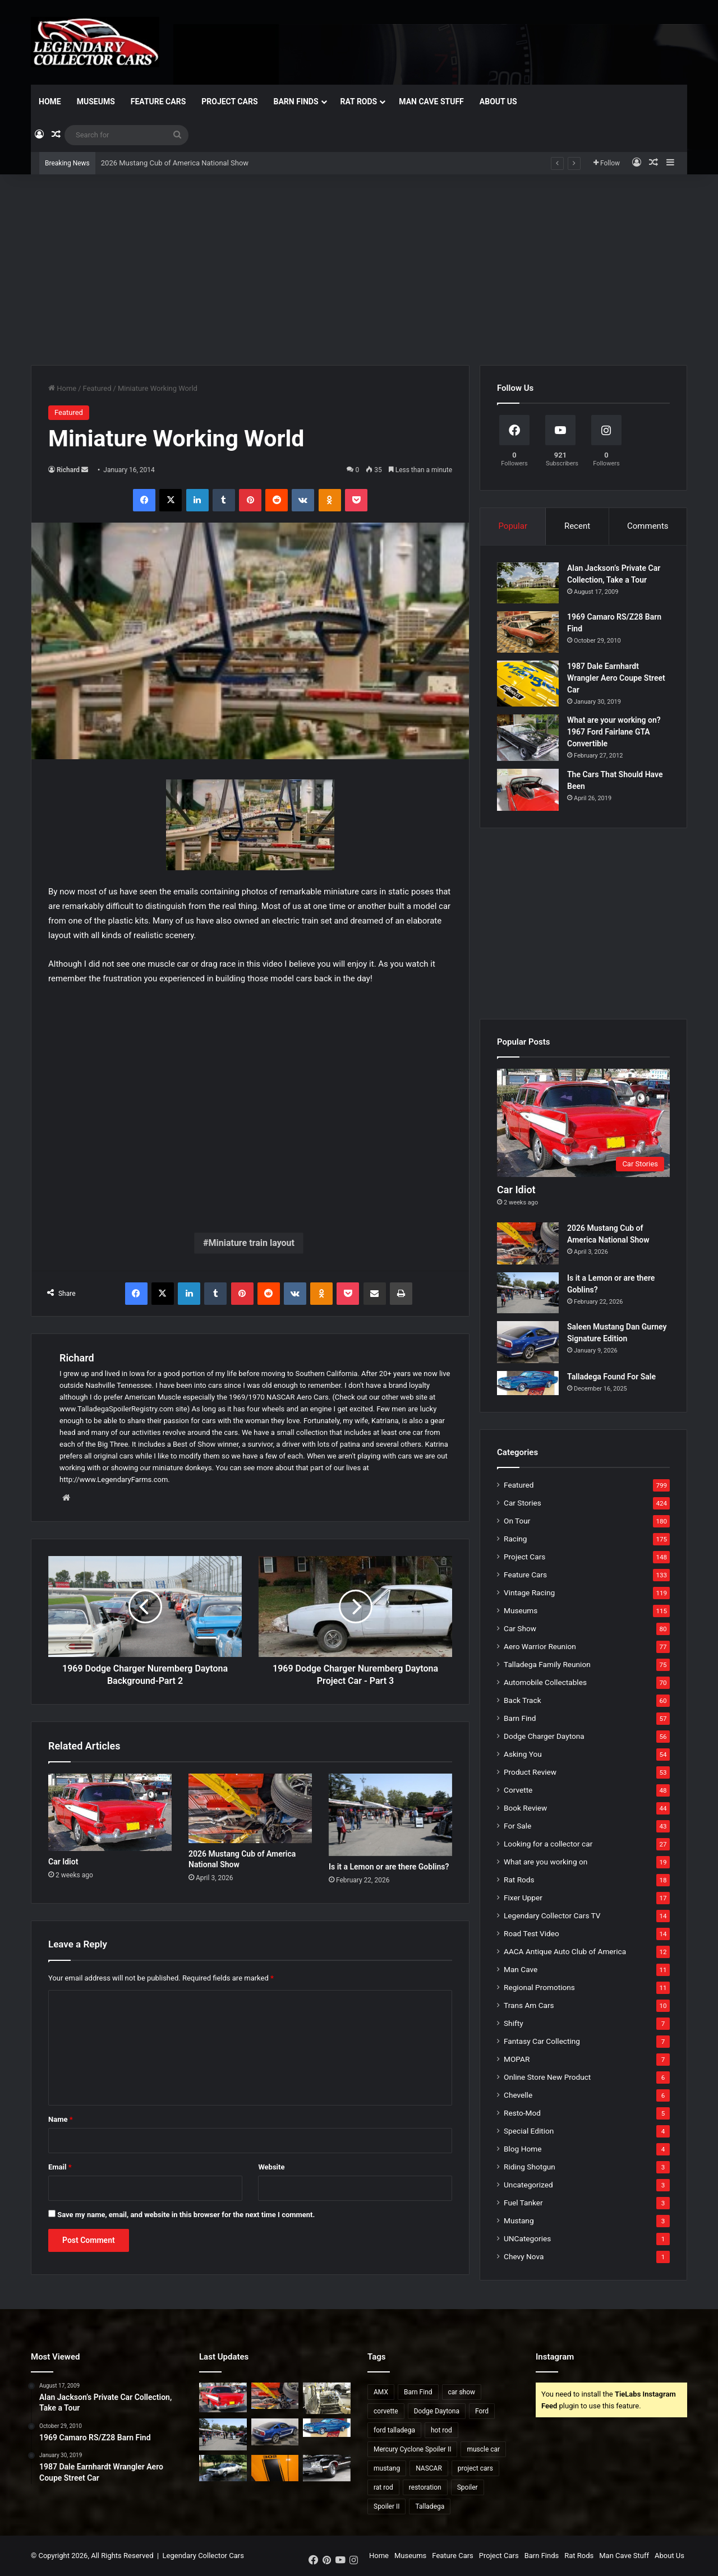  Describe the element at coordinates (482, 2411) in the screenshot. I see `Ford [Ford (35 items)]` at that location.